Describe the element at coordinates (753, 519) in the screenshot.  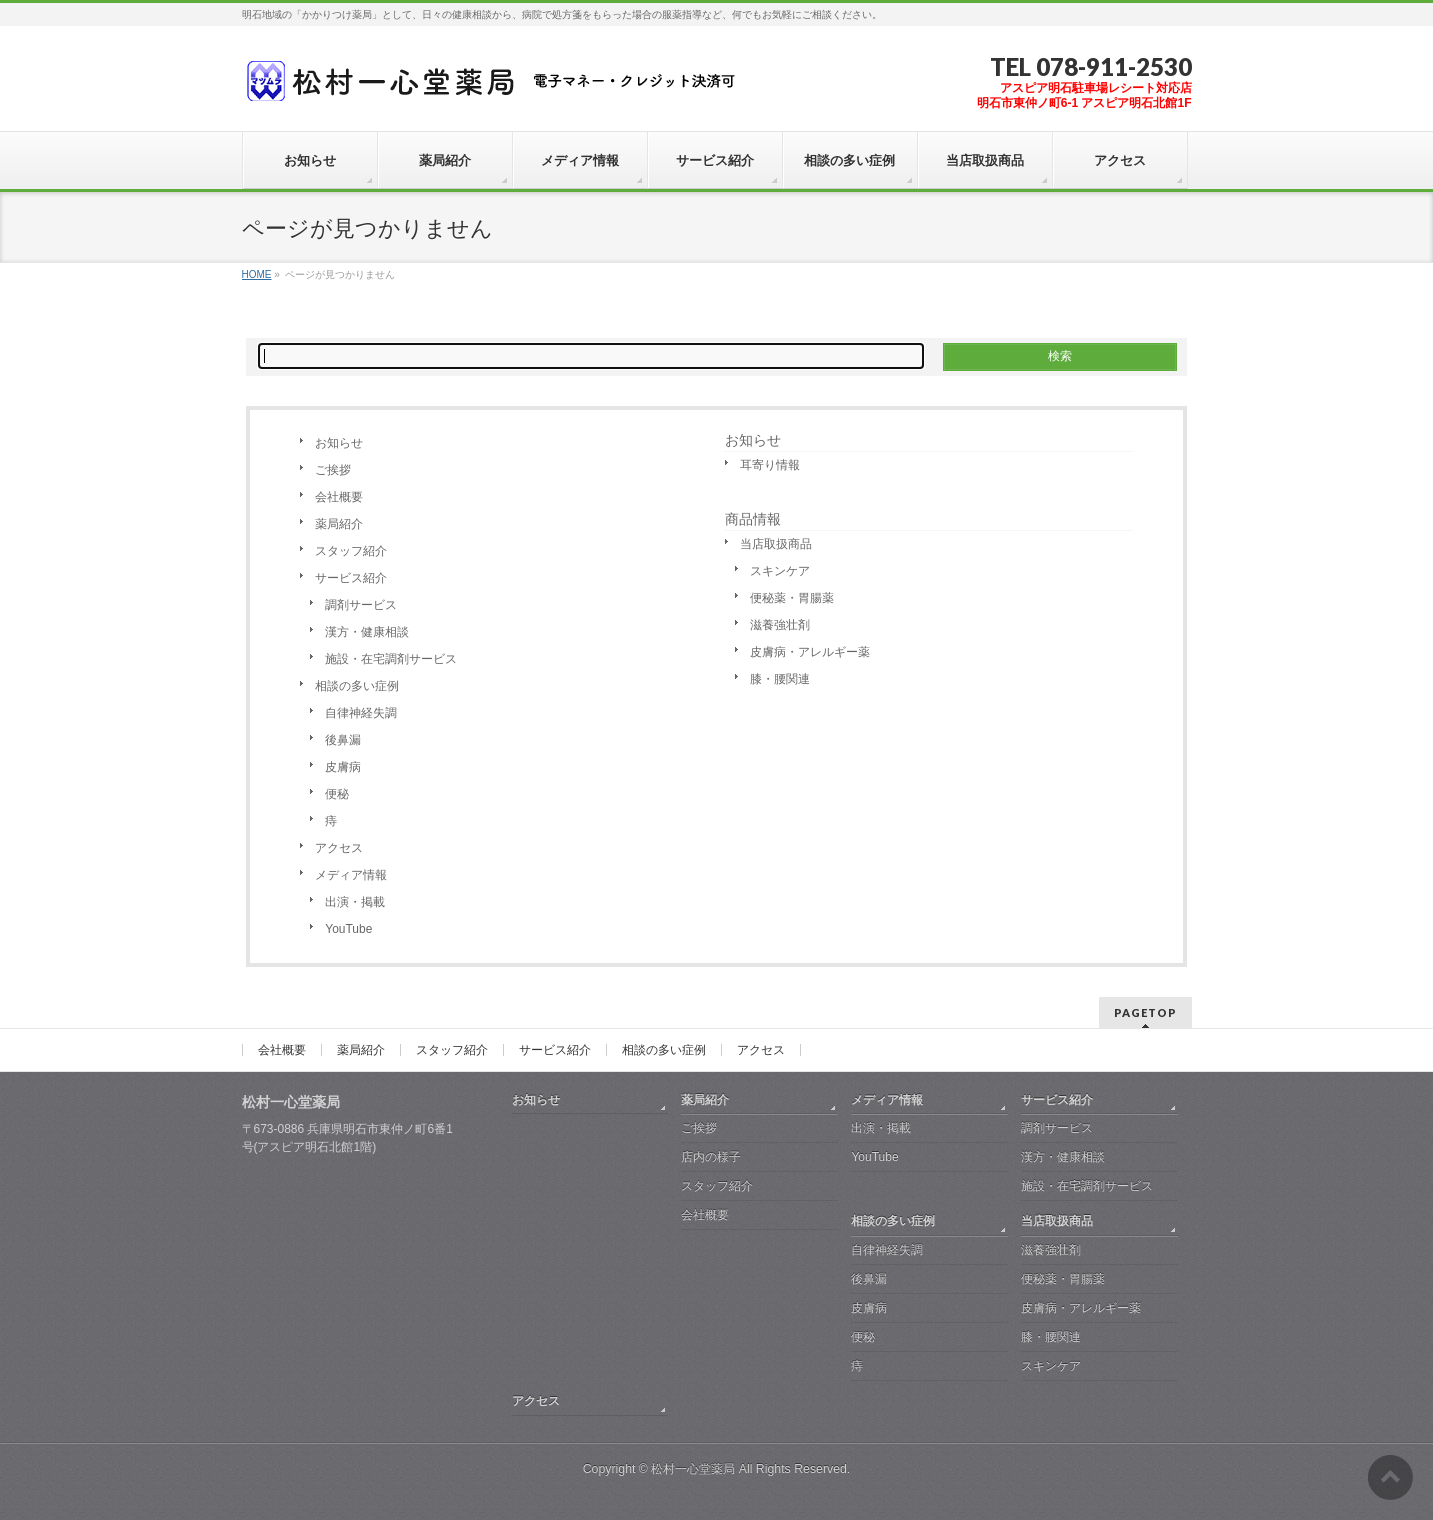
I see `商品情報` at that location.